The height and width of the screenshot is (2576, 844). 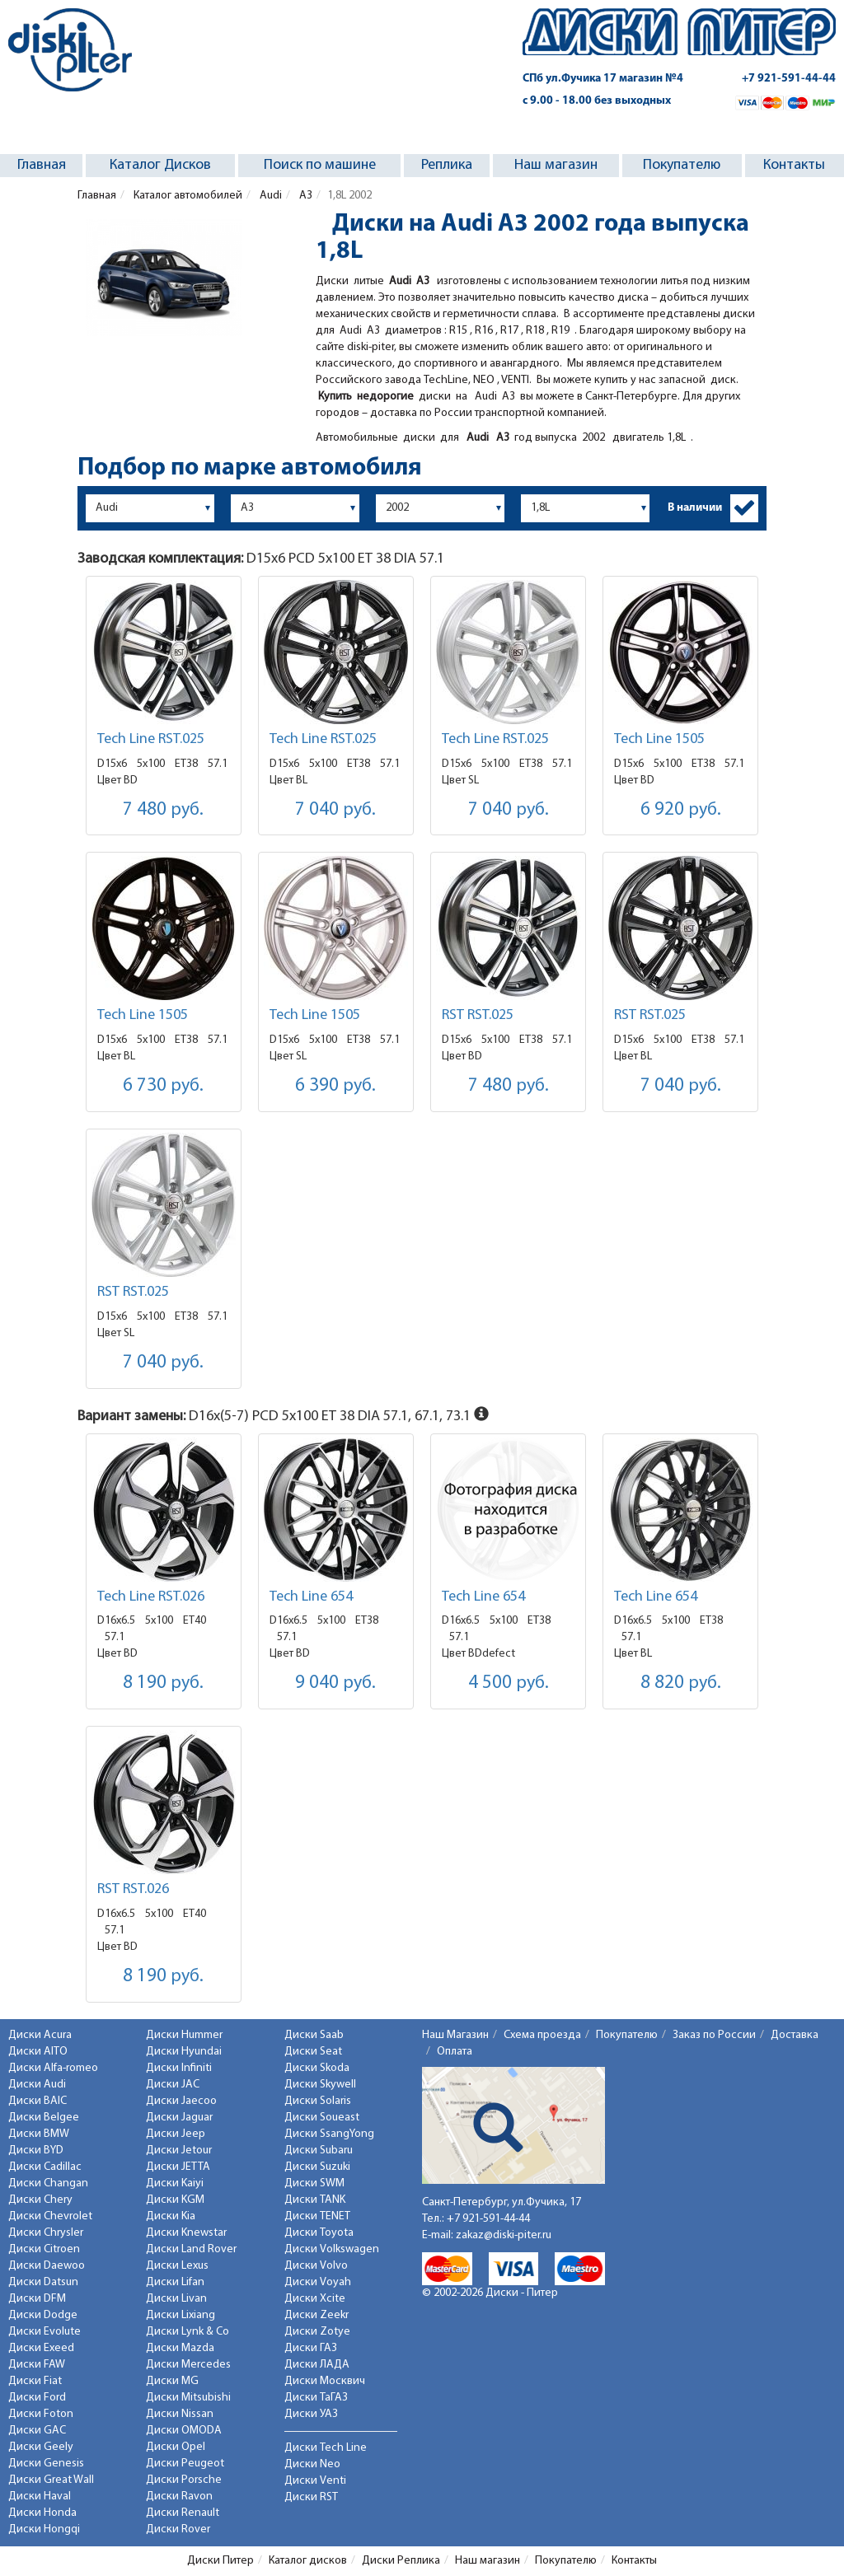 I want to click on Диски Jeep, so click(x=175, y=2134).